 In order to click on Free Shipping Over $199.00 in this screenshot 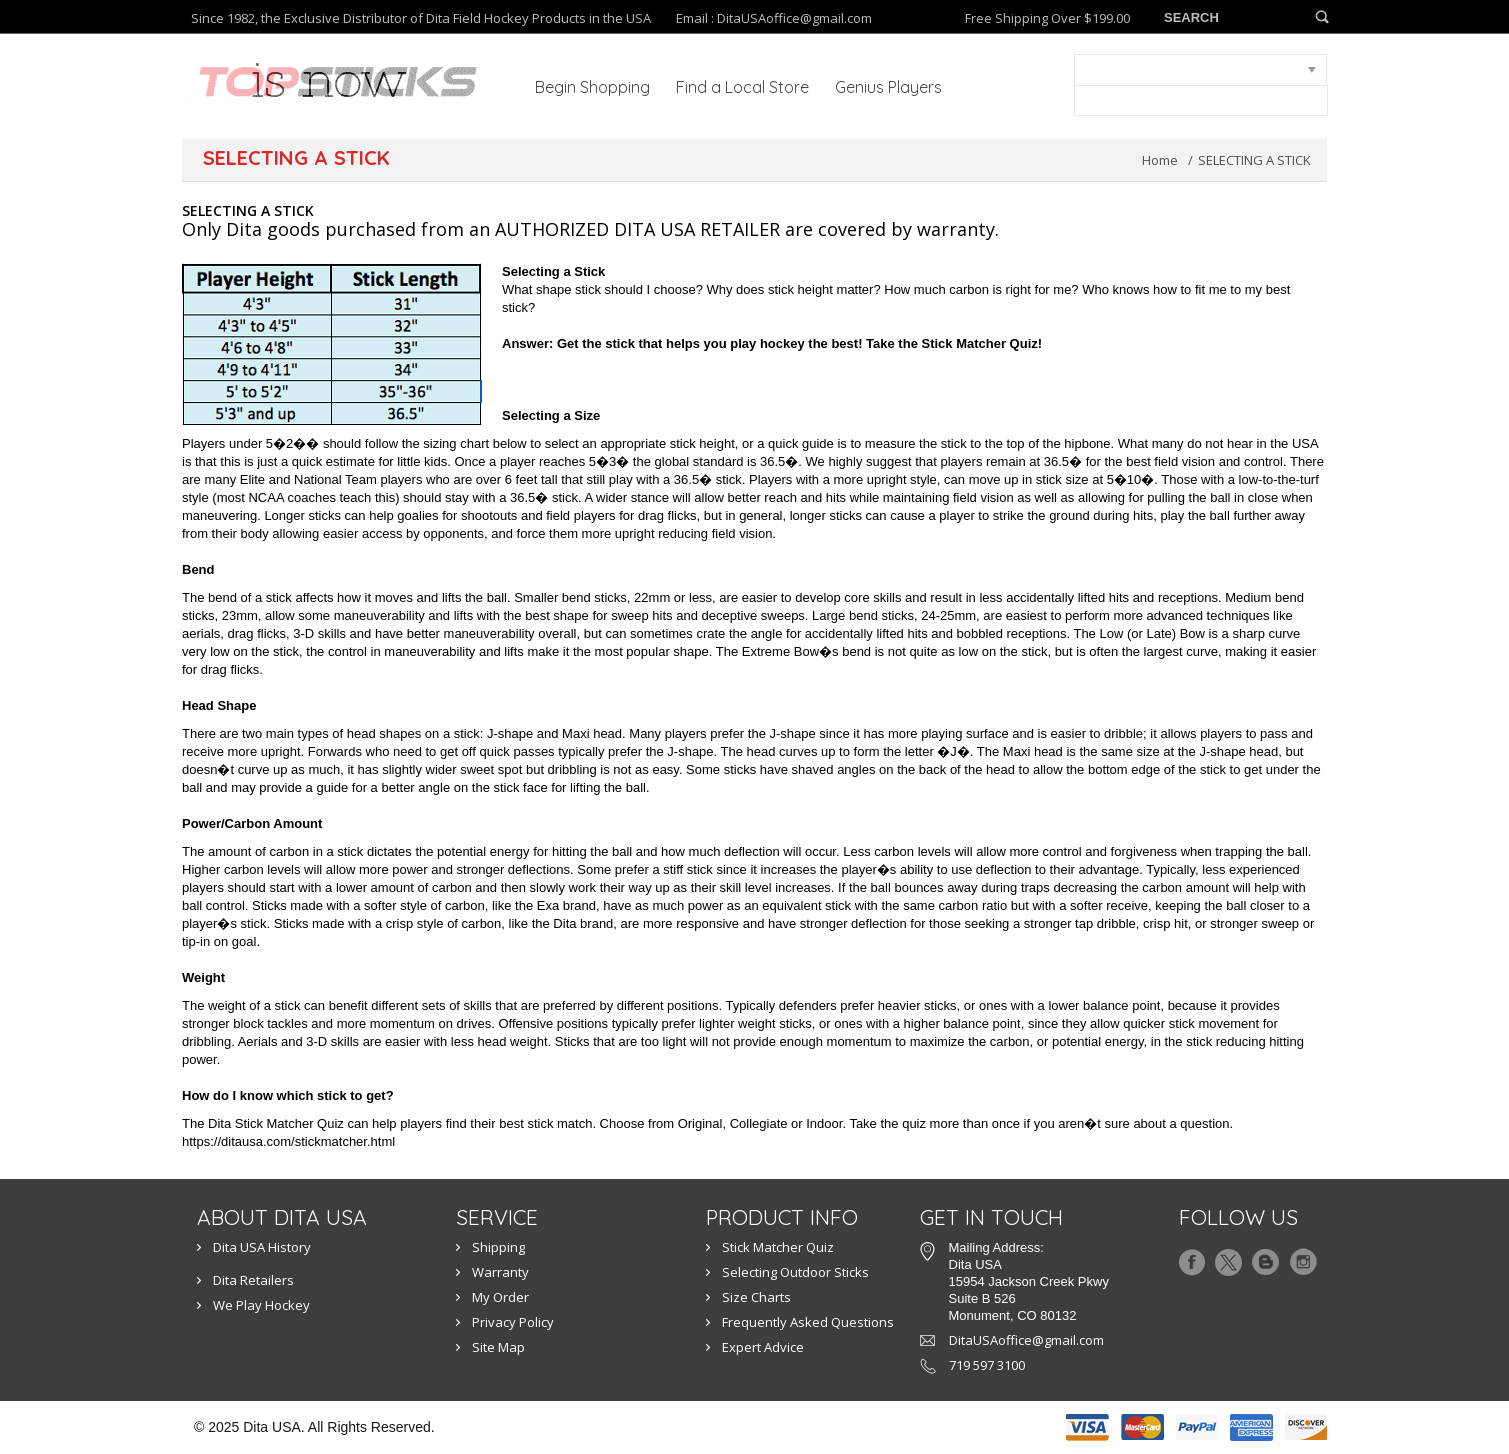, I will do `click(1047, 18)`.